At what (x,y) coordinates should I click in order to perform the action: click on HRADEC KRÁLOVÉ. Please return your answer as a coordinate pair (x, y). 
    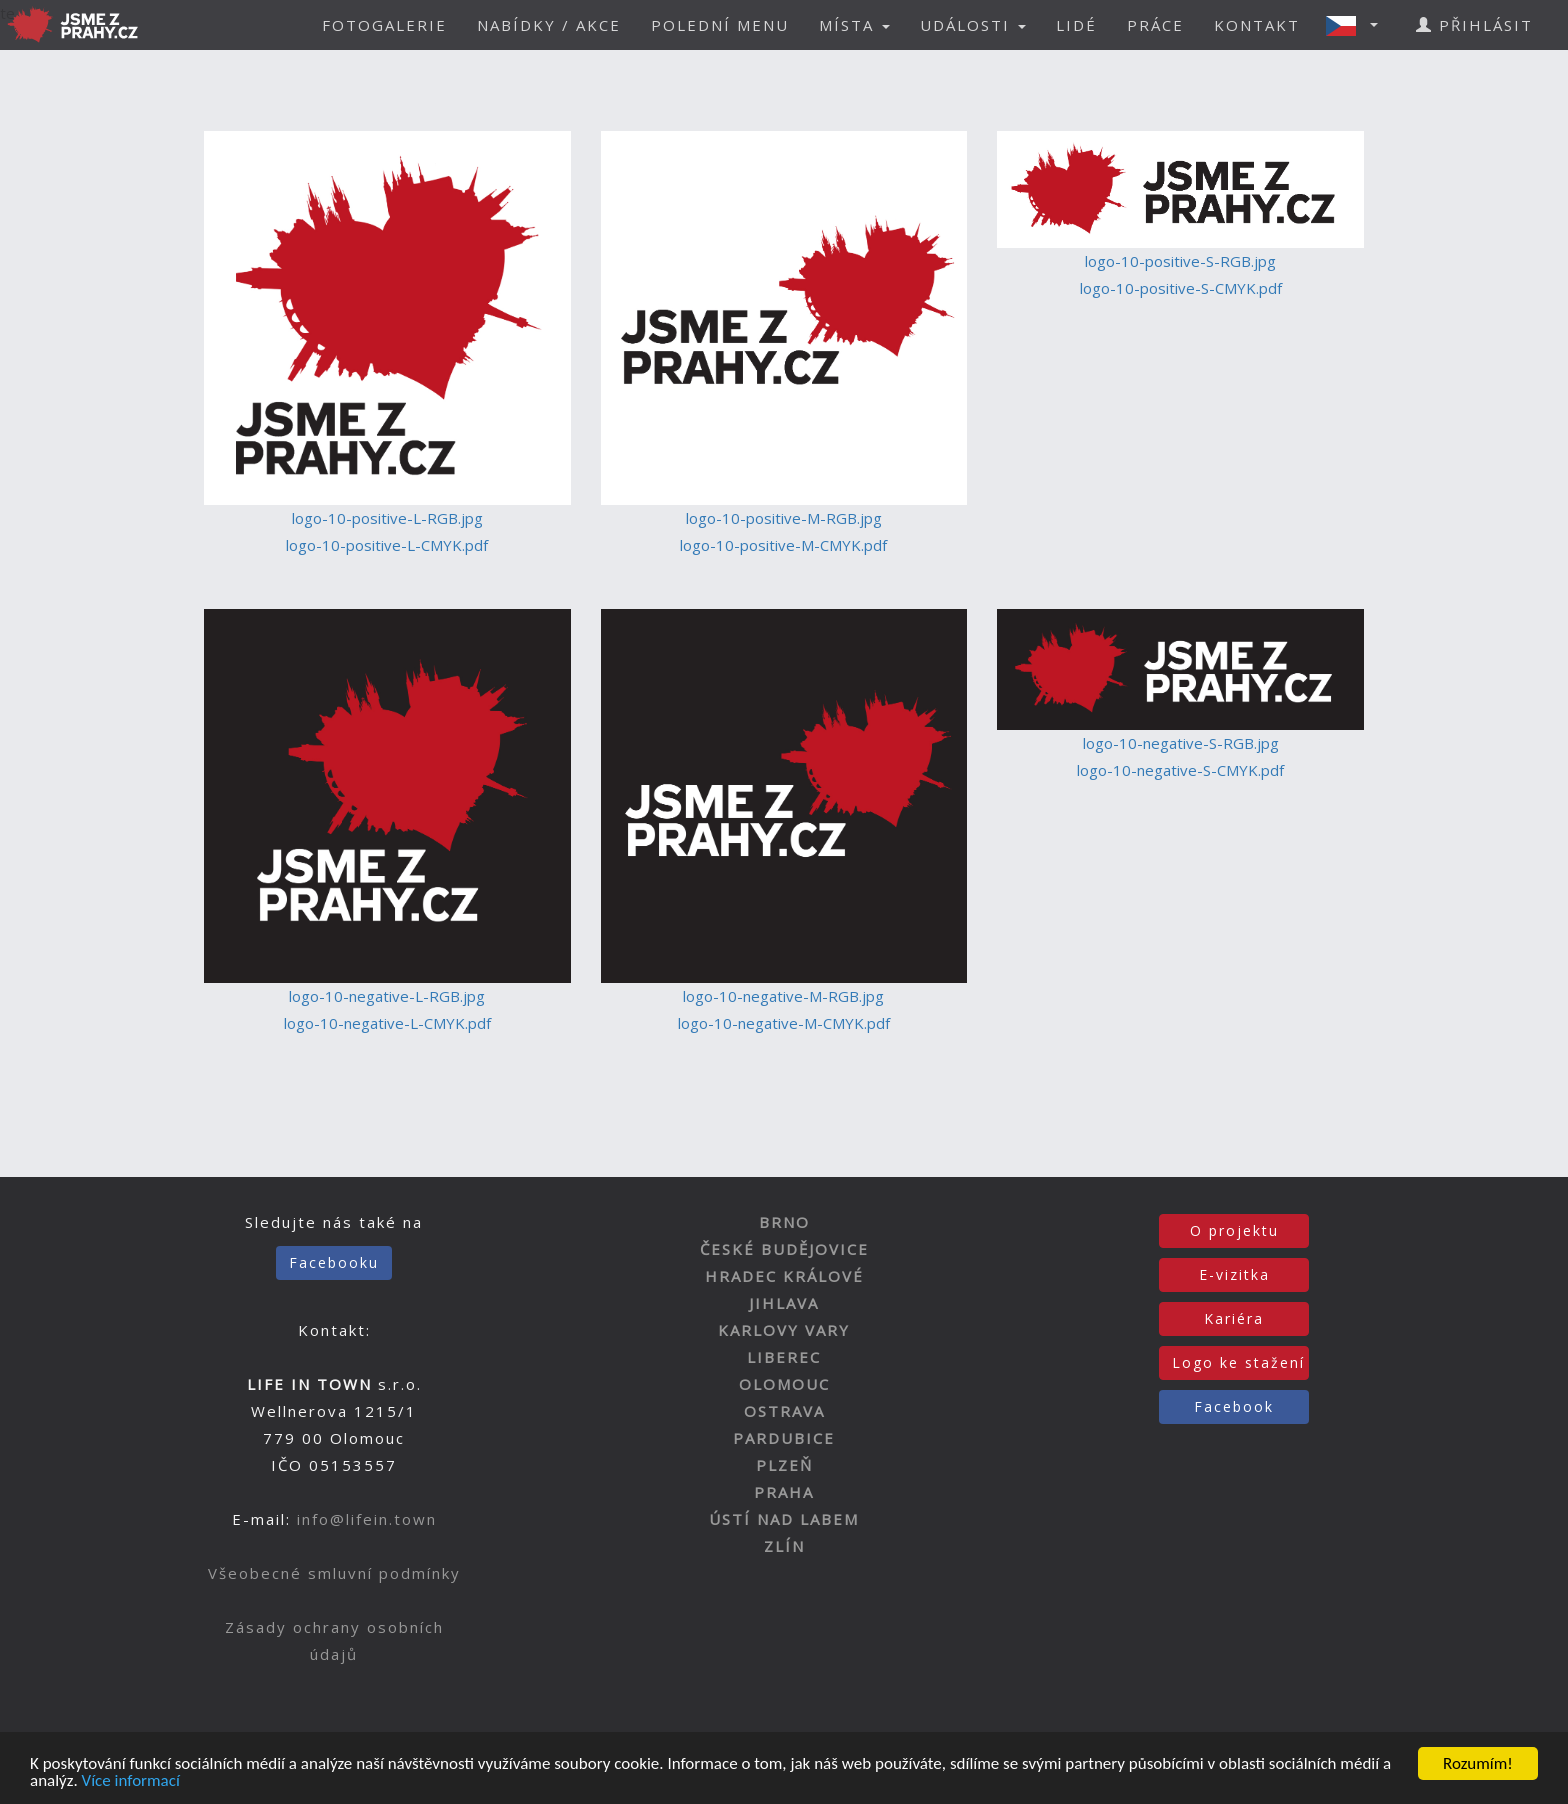
    Looking at the image, I should click on (784, 1276).